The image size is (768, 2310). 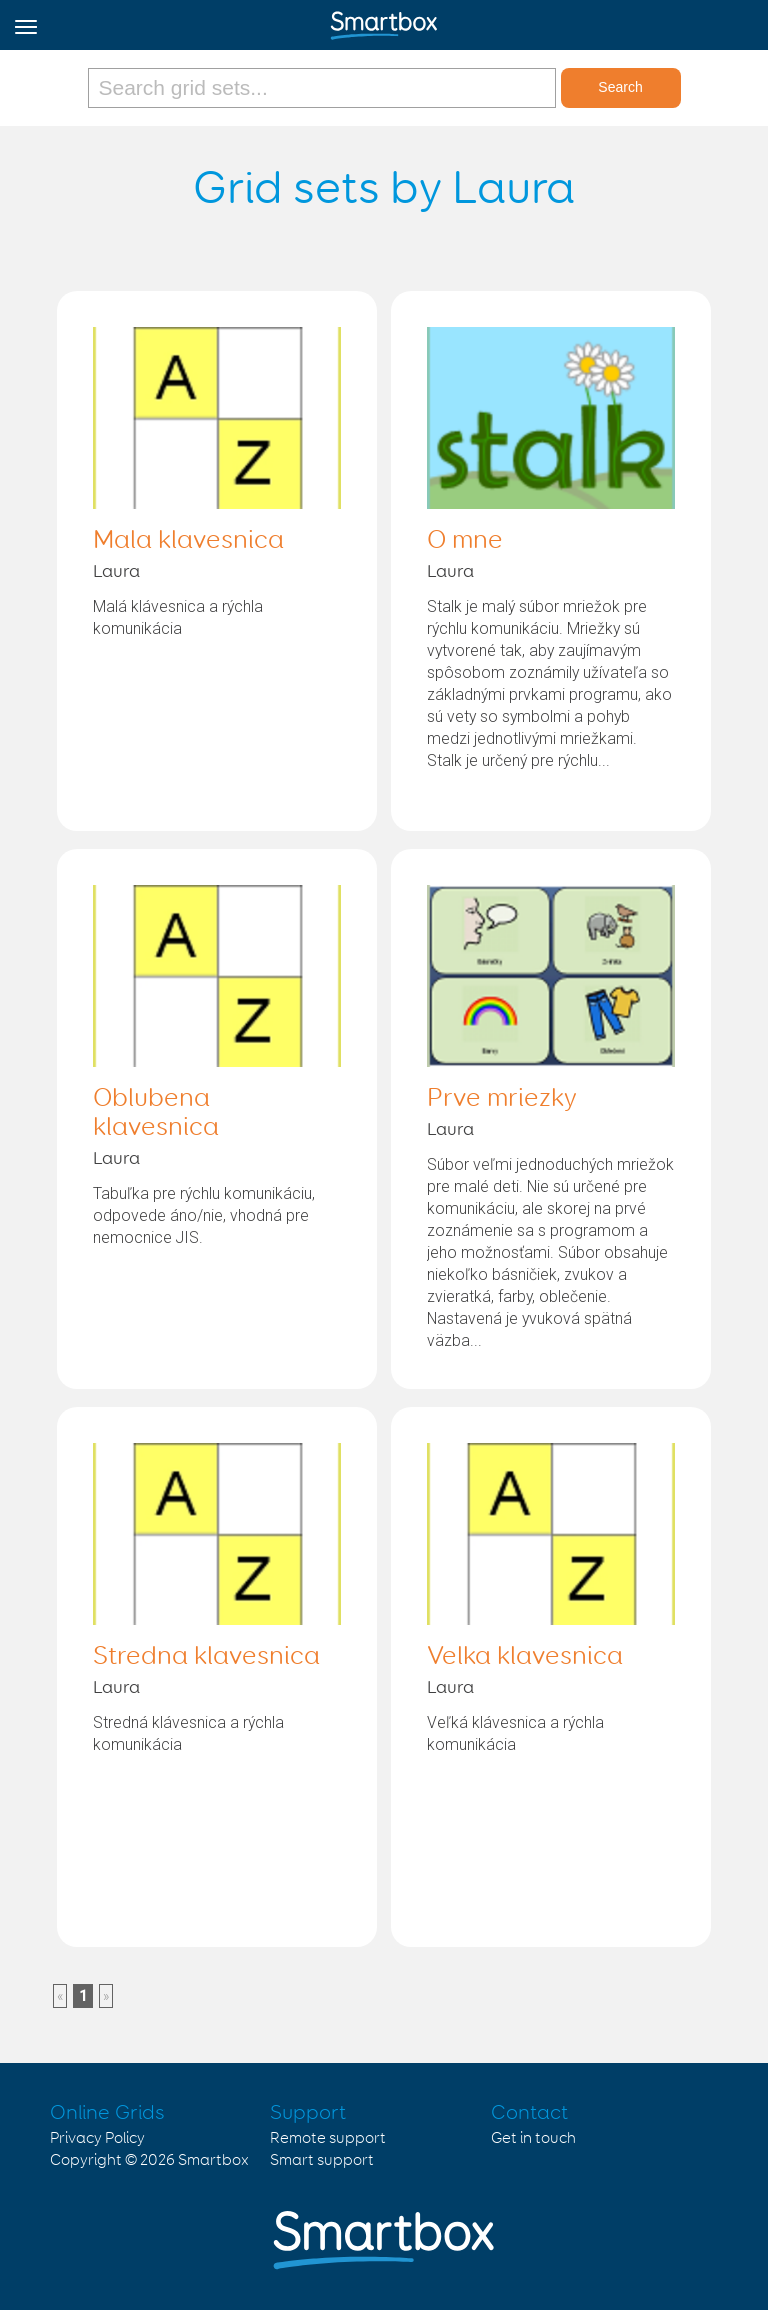 I want to click on O mne, so click(x=465, y=541).